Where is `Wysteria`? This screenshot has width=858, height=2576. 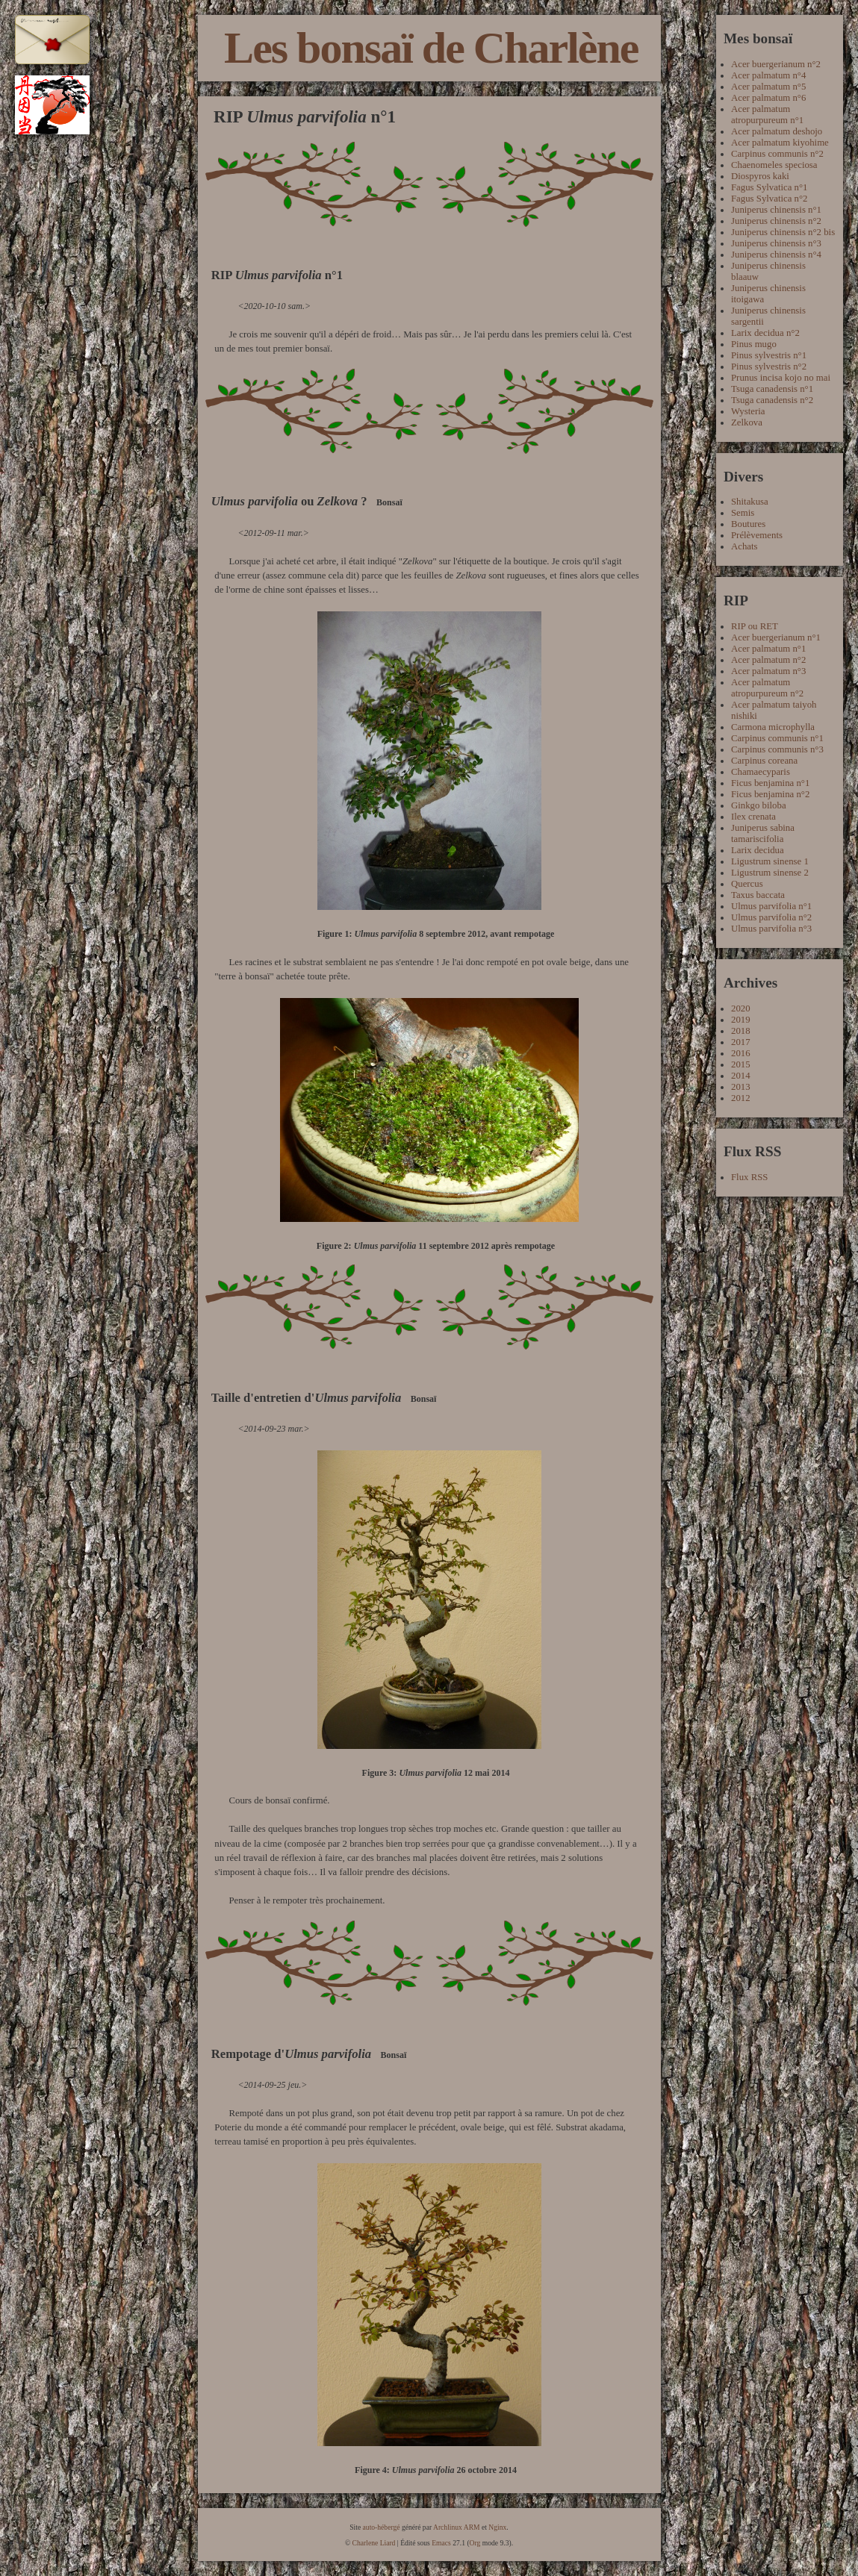
Wysteria is located at coordinates (748, 411).